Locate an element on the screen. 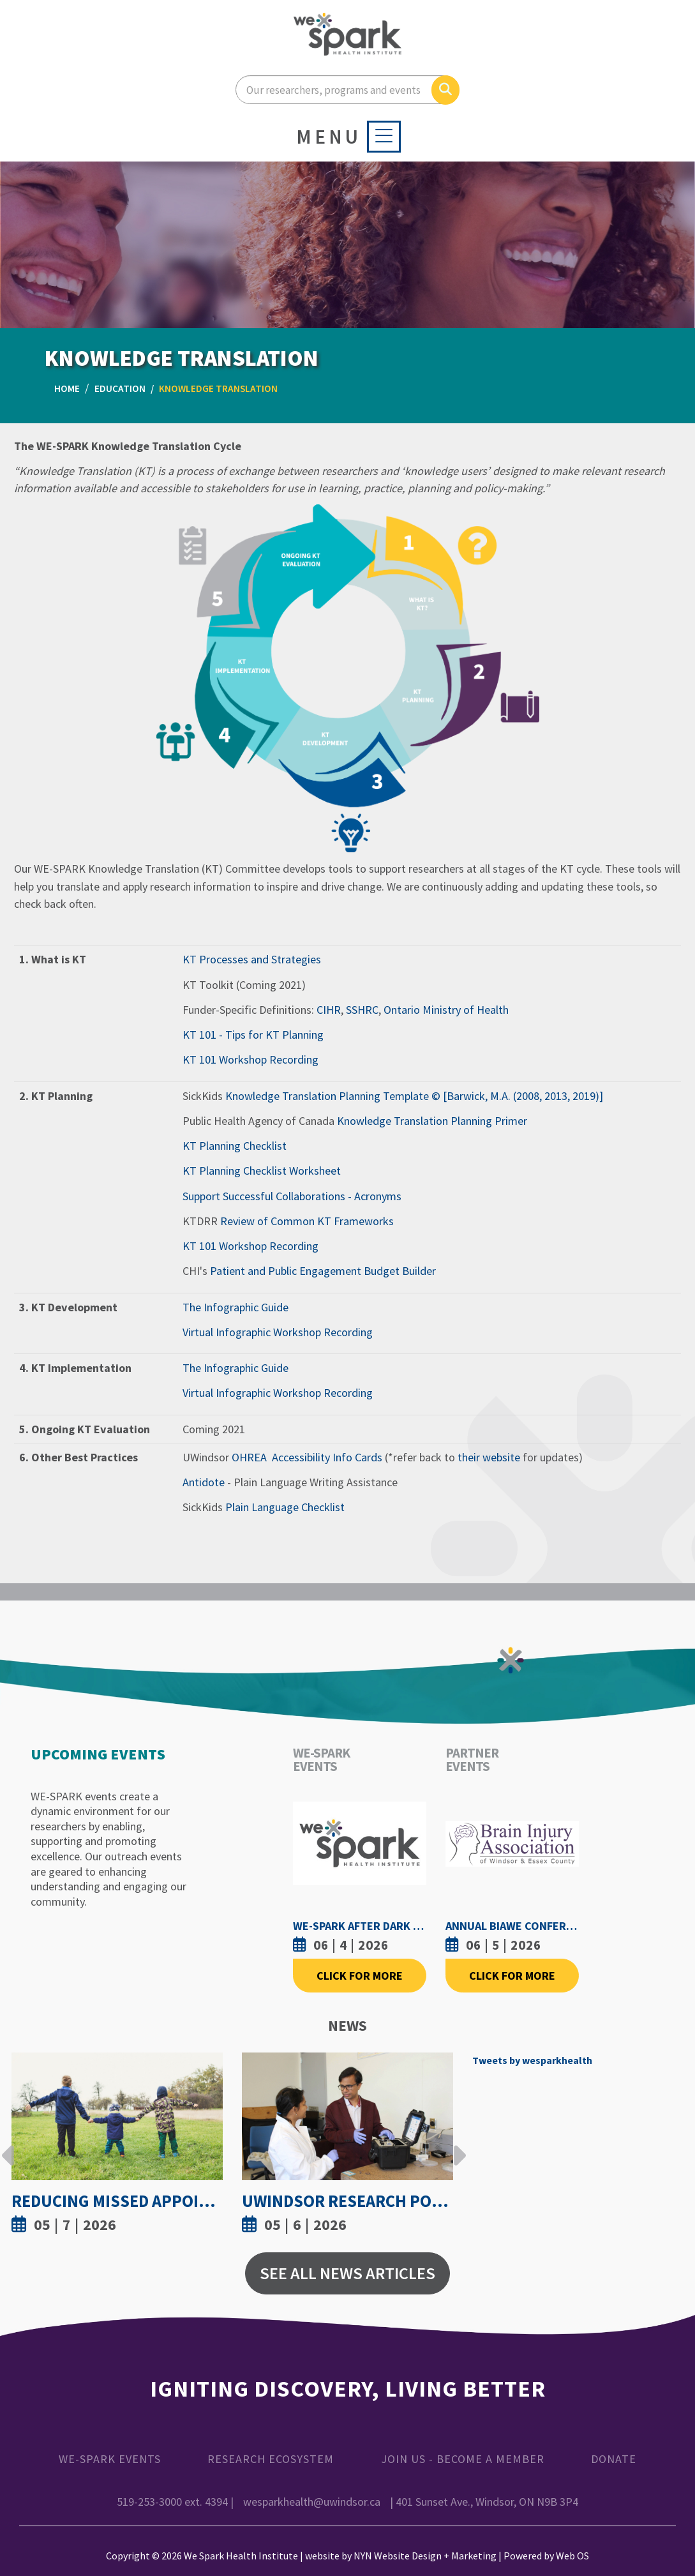 This screenshot has height=2576, width=695. See All News Articles is located at coordinates (347, 2273).